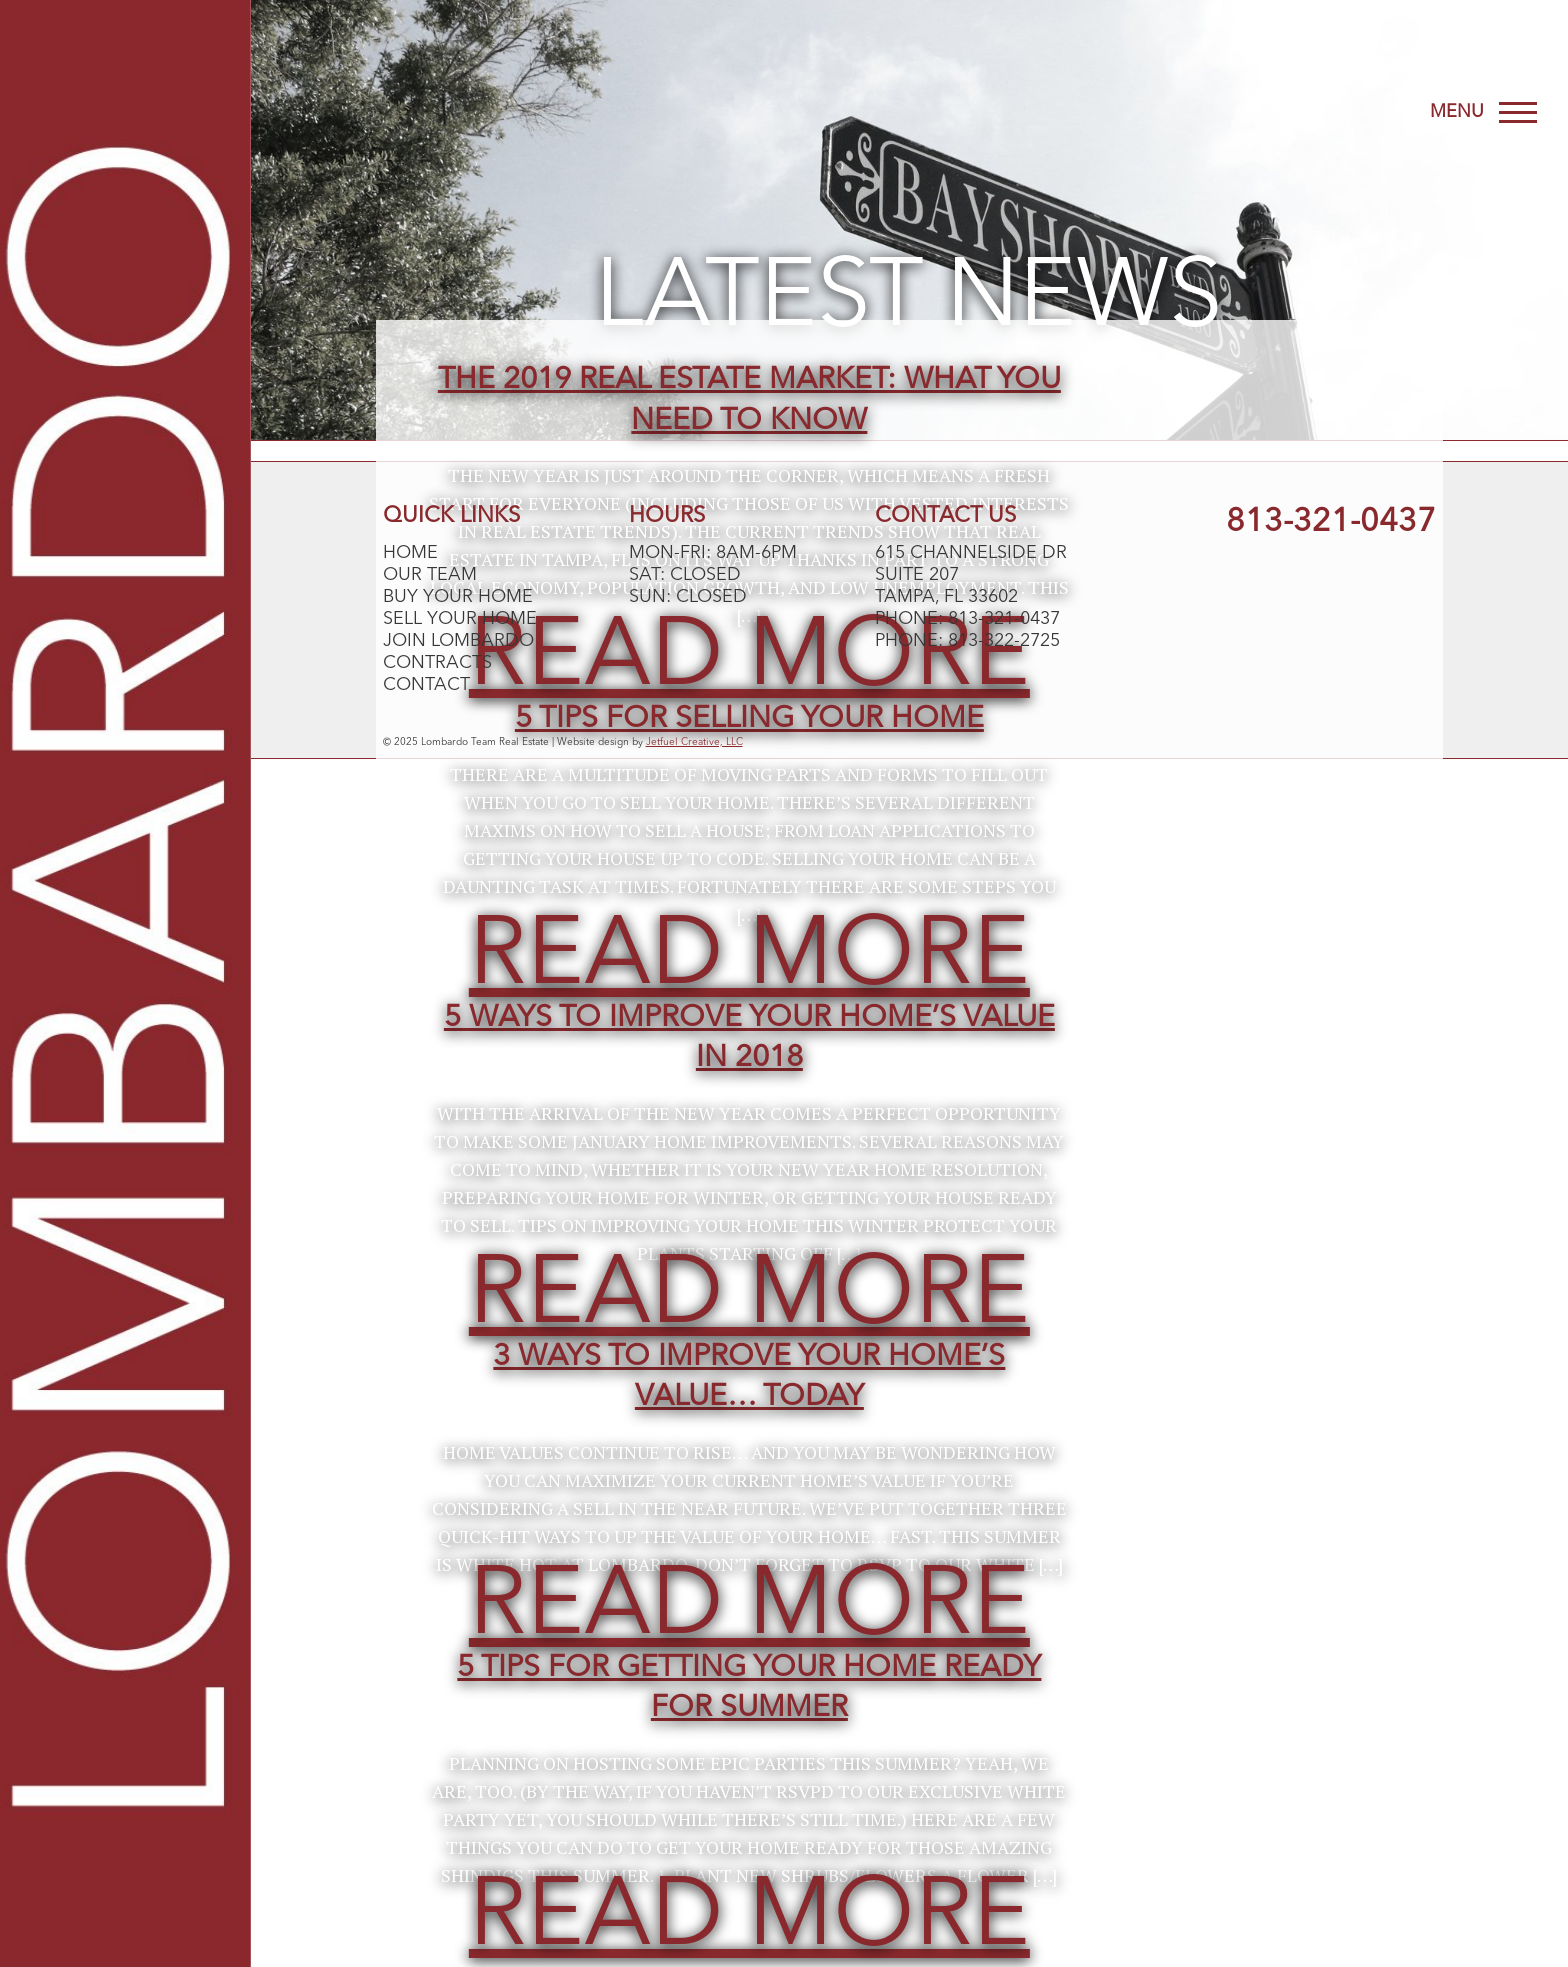  Describe the element at coordinates (430, 575) in the screenshot. I see `Our Team` at that location.